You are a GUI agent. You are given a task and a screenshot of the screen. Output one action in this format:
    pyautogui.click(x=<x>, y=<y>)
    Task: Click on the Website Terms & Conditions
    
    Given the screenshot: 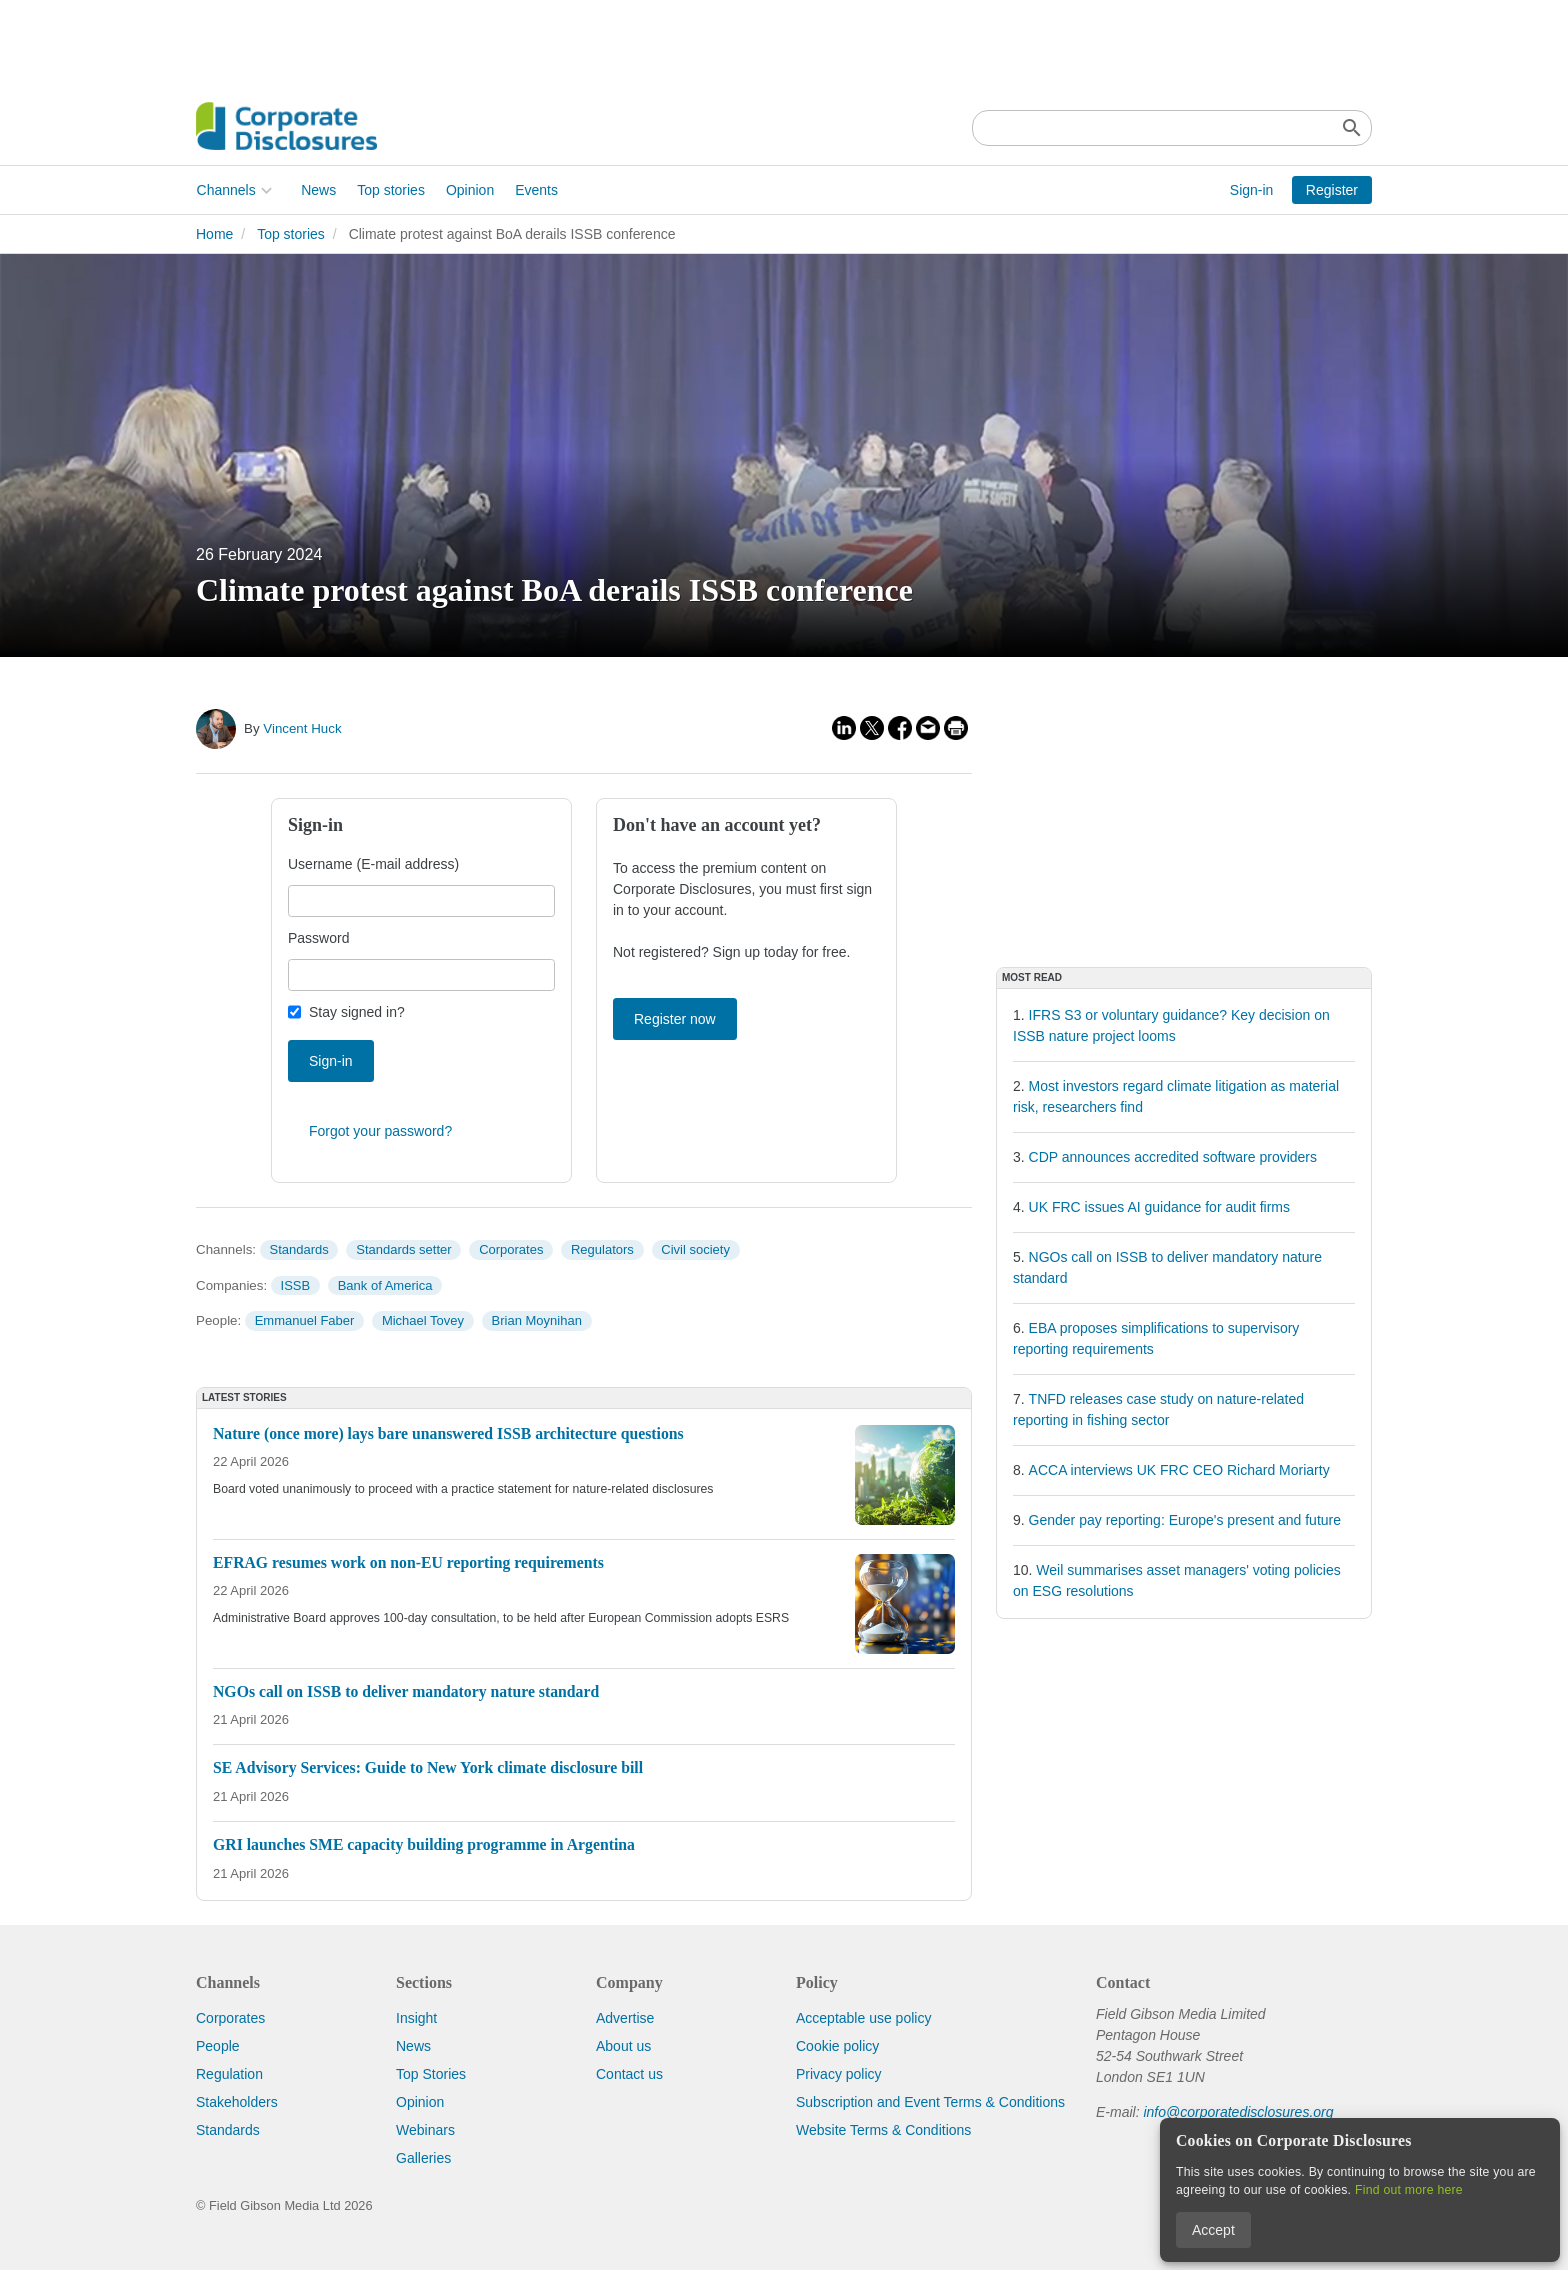 What is the action you would take?
    pyautogui.click(x=883, y=2130)
    